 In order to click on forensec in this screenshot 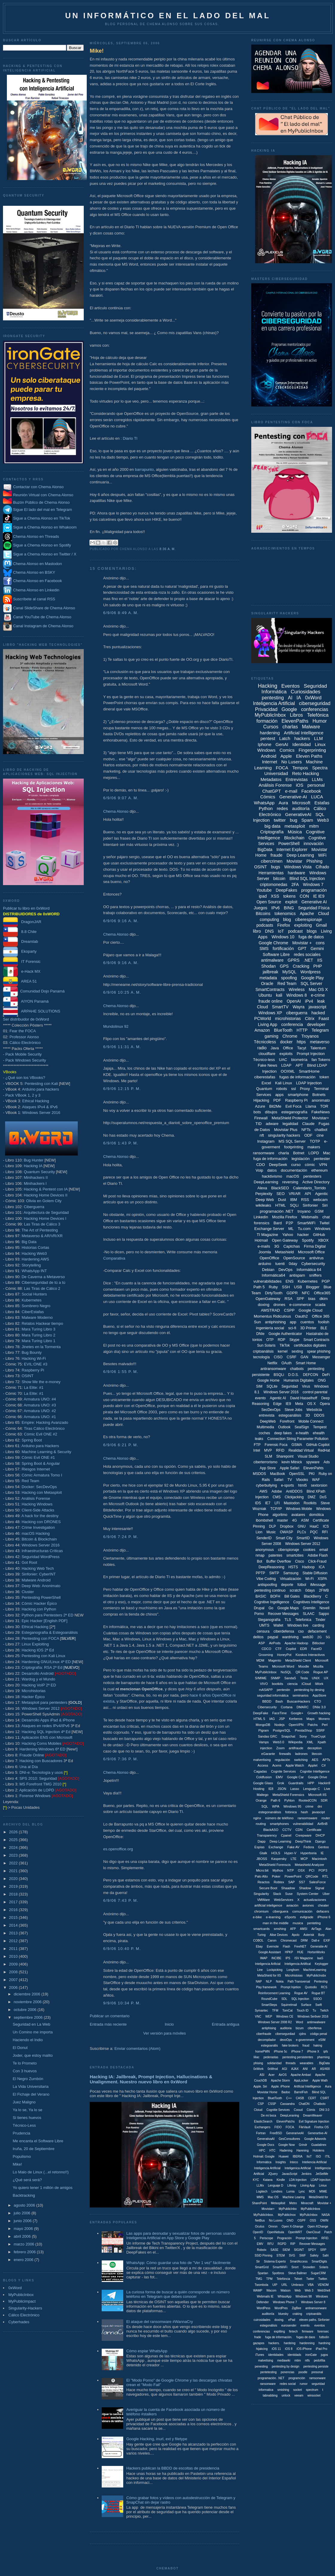, I will do `click(323, 2331)`.